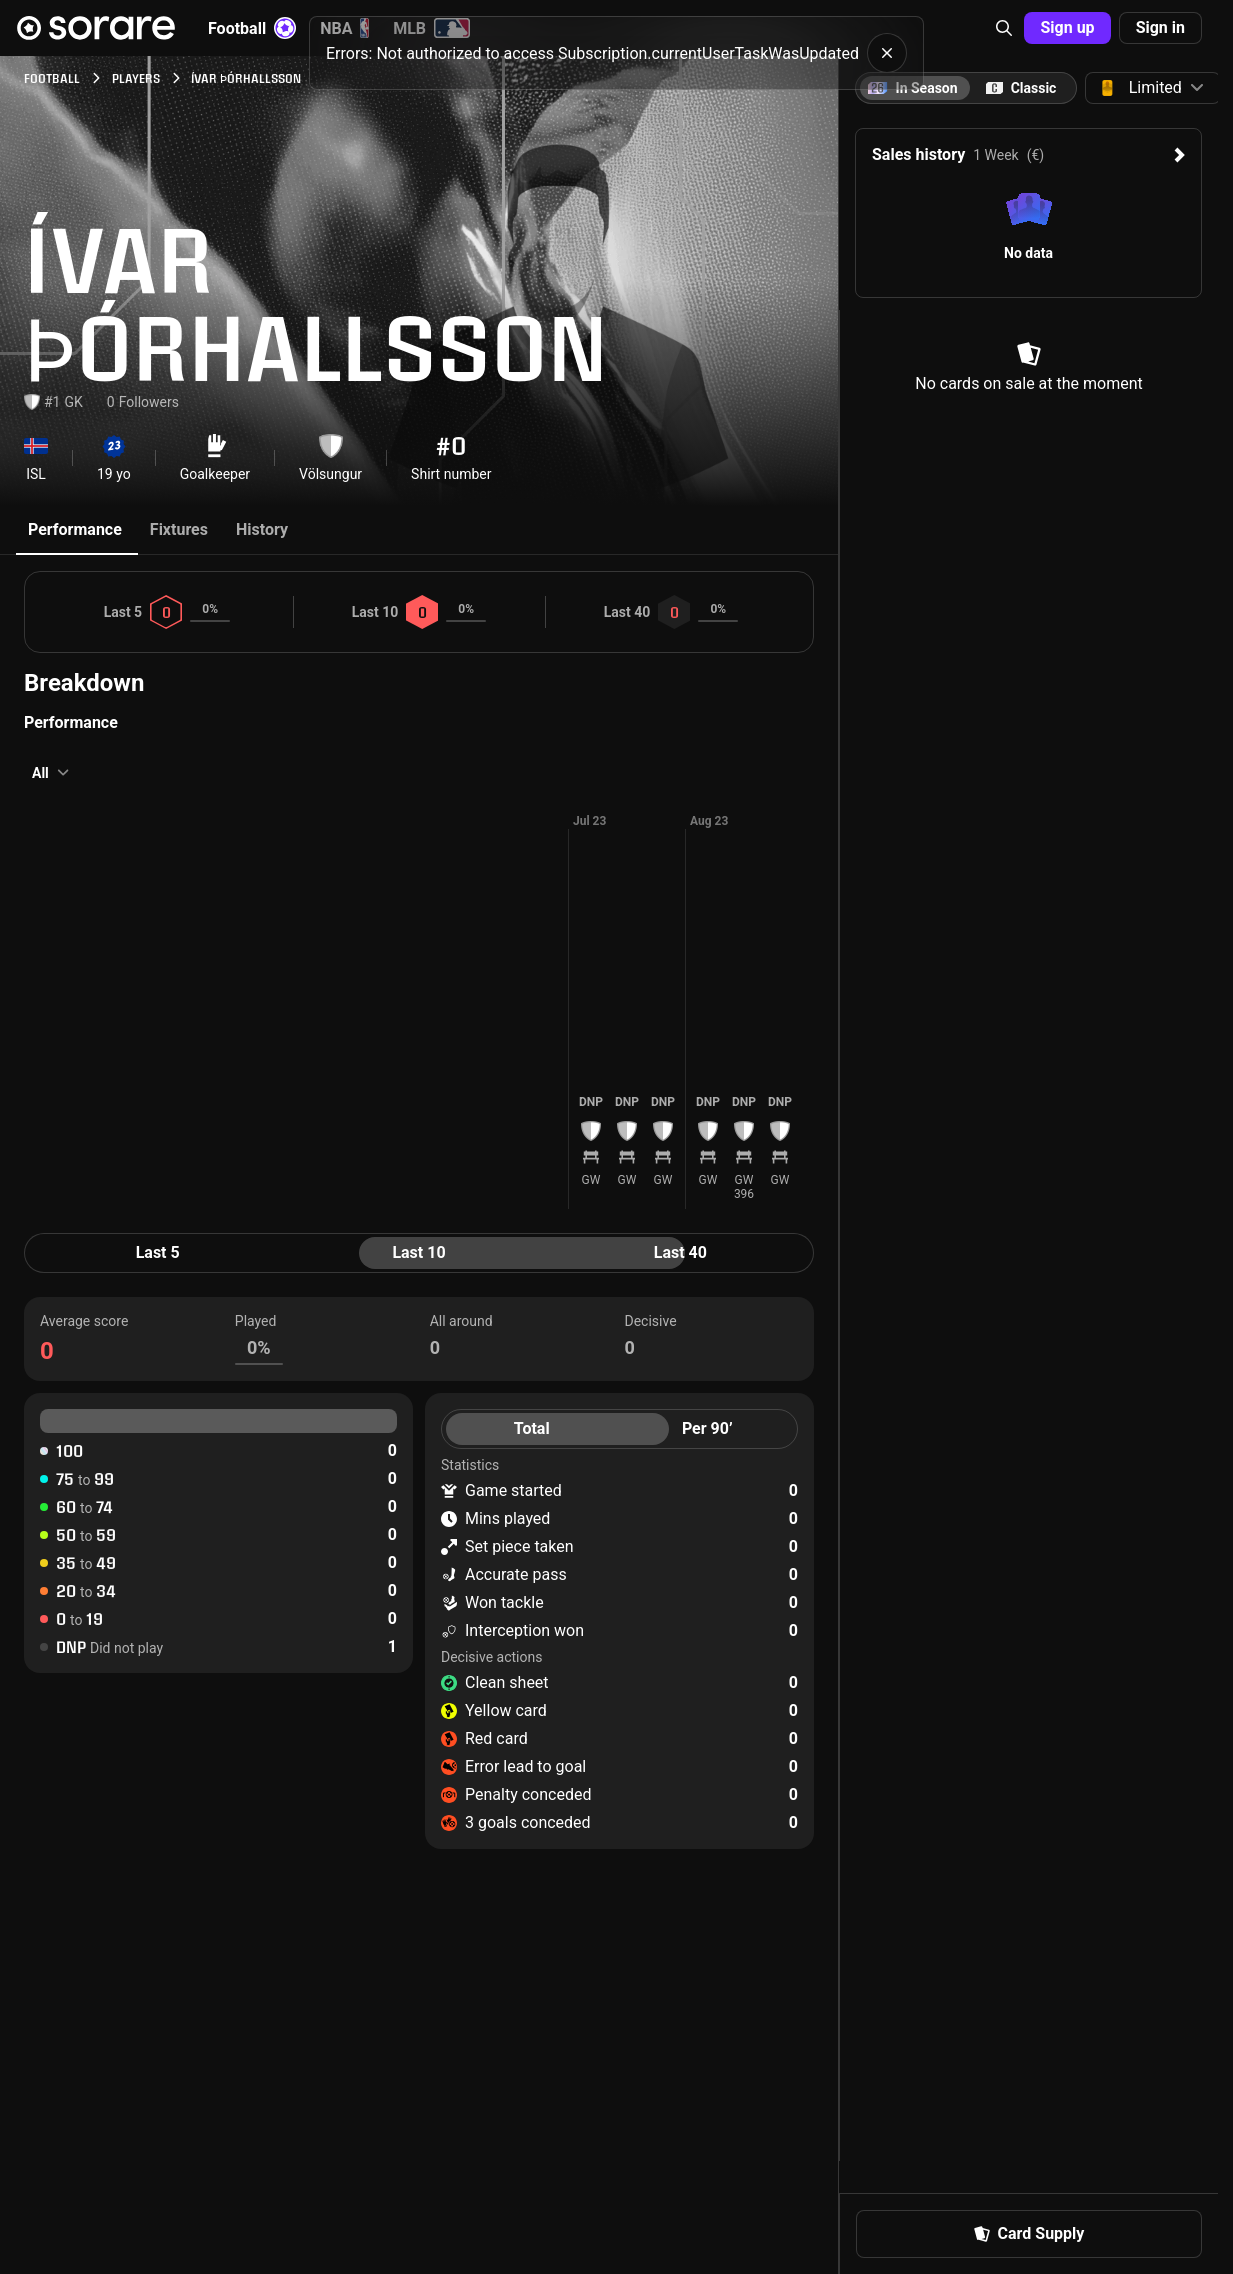 This screenshot has height=2274, width=1233. What do you see at coordinates (179, 529) in the screenshot?
I see `Fixtures [tab]` at bounding box center [179, 529].